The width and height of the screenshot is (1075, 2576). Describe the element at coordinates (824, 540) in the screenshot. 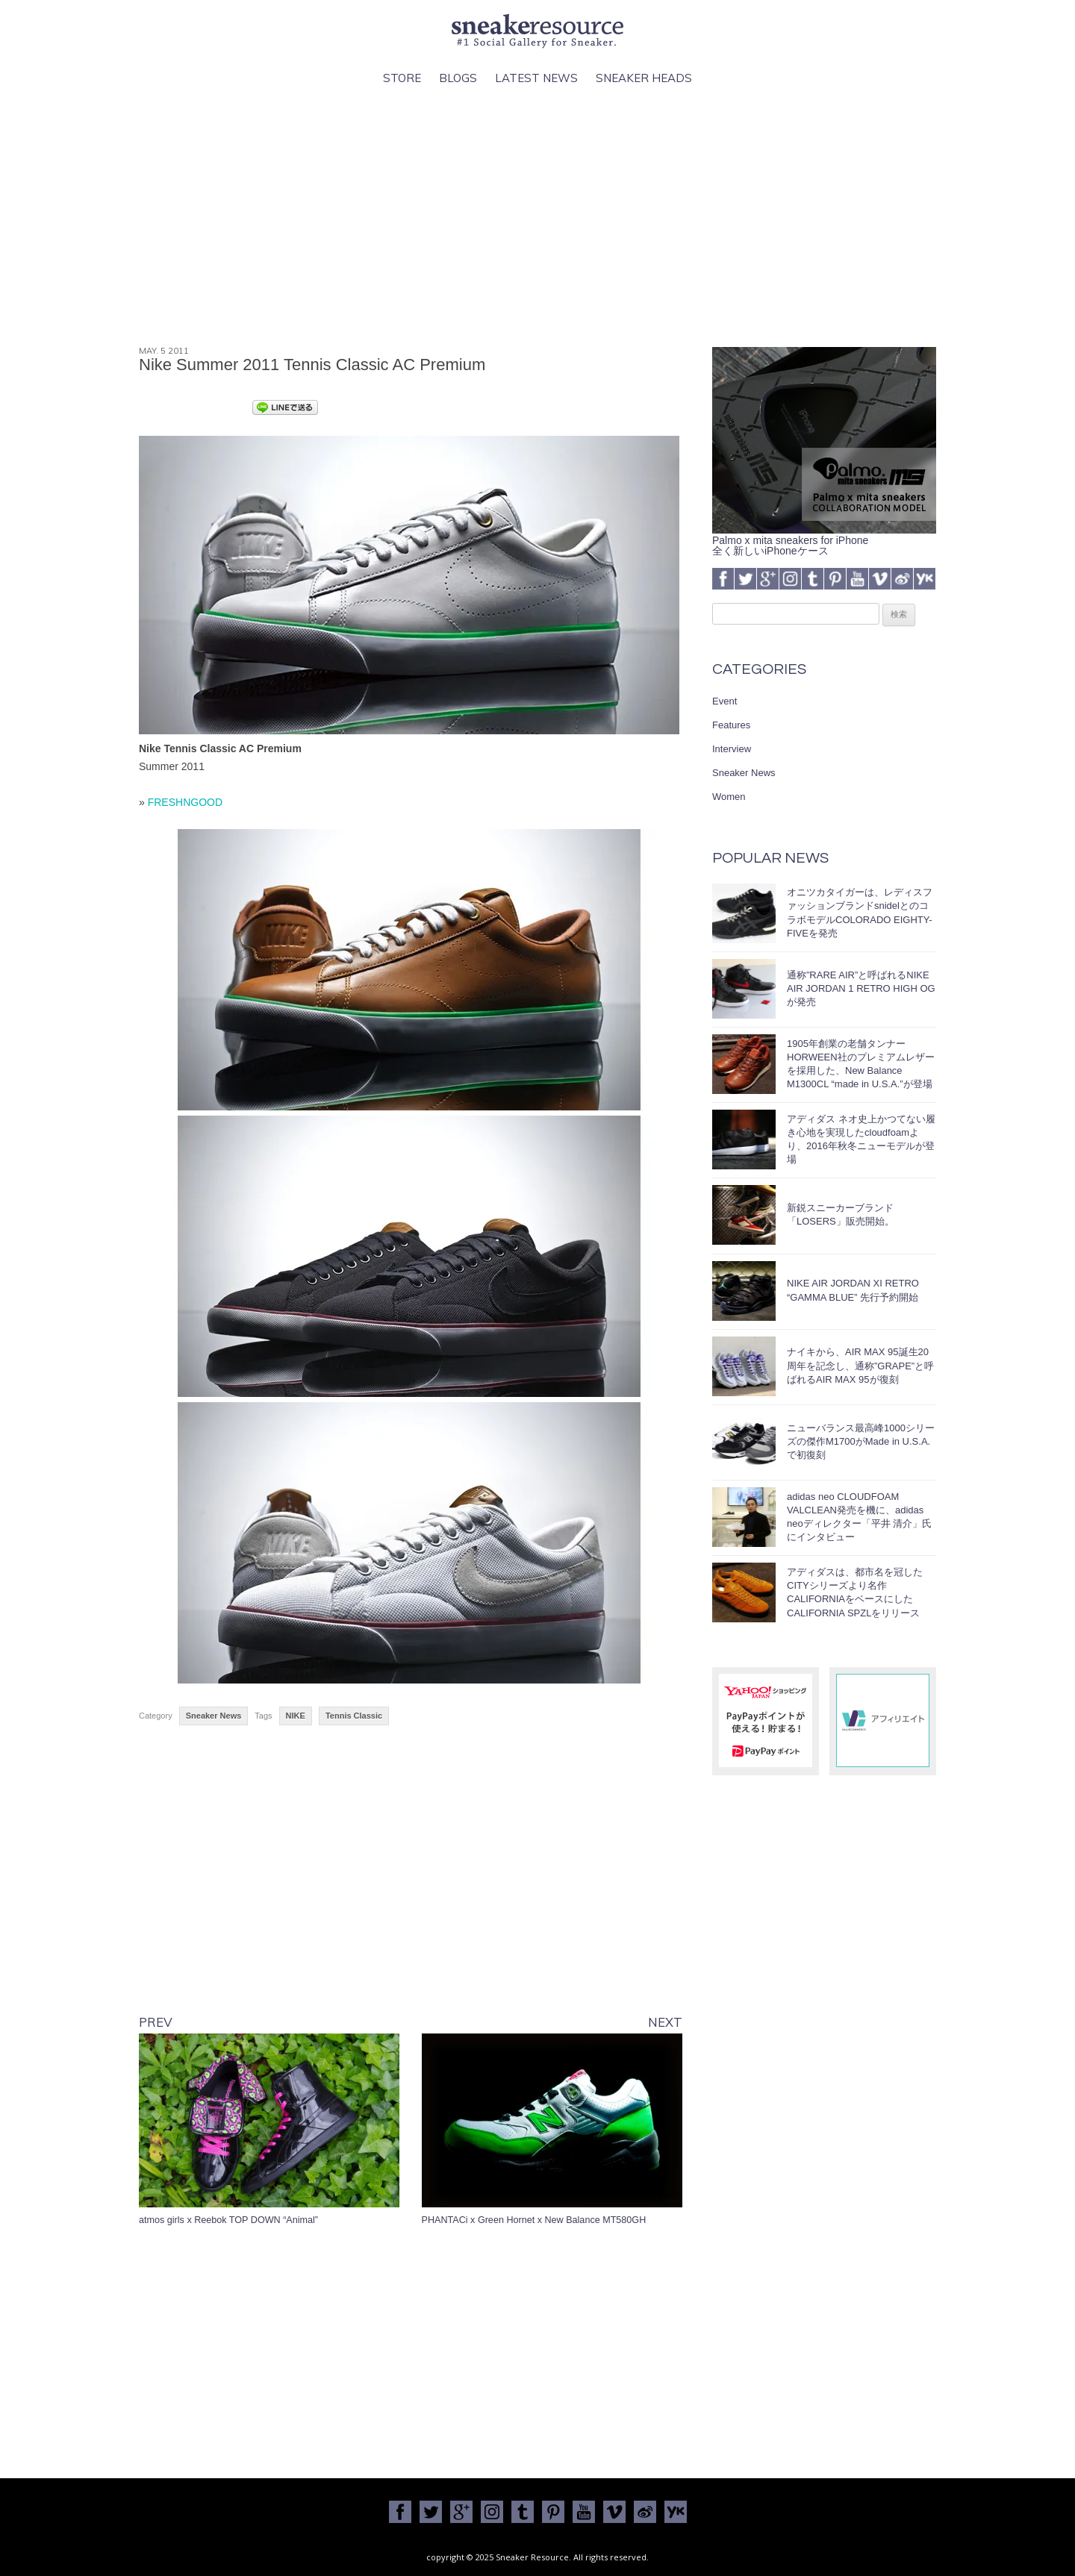

I see `Palmo x mita sneakers for iPhone全く新しいiPhoneケース` at that location.